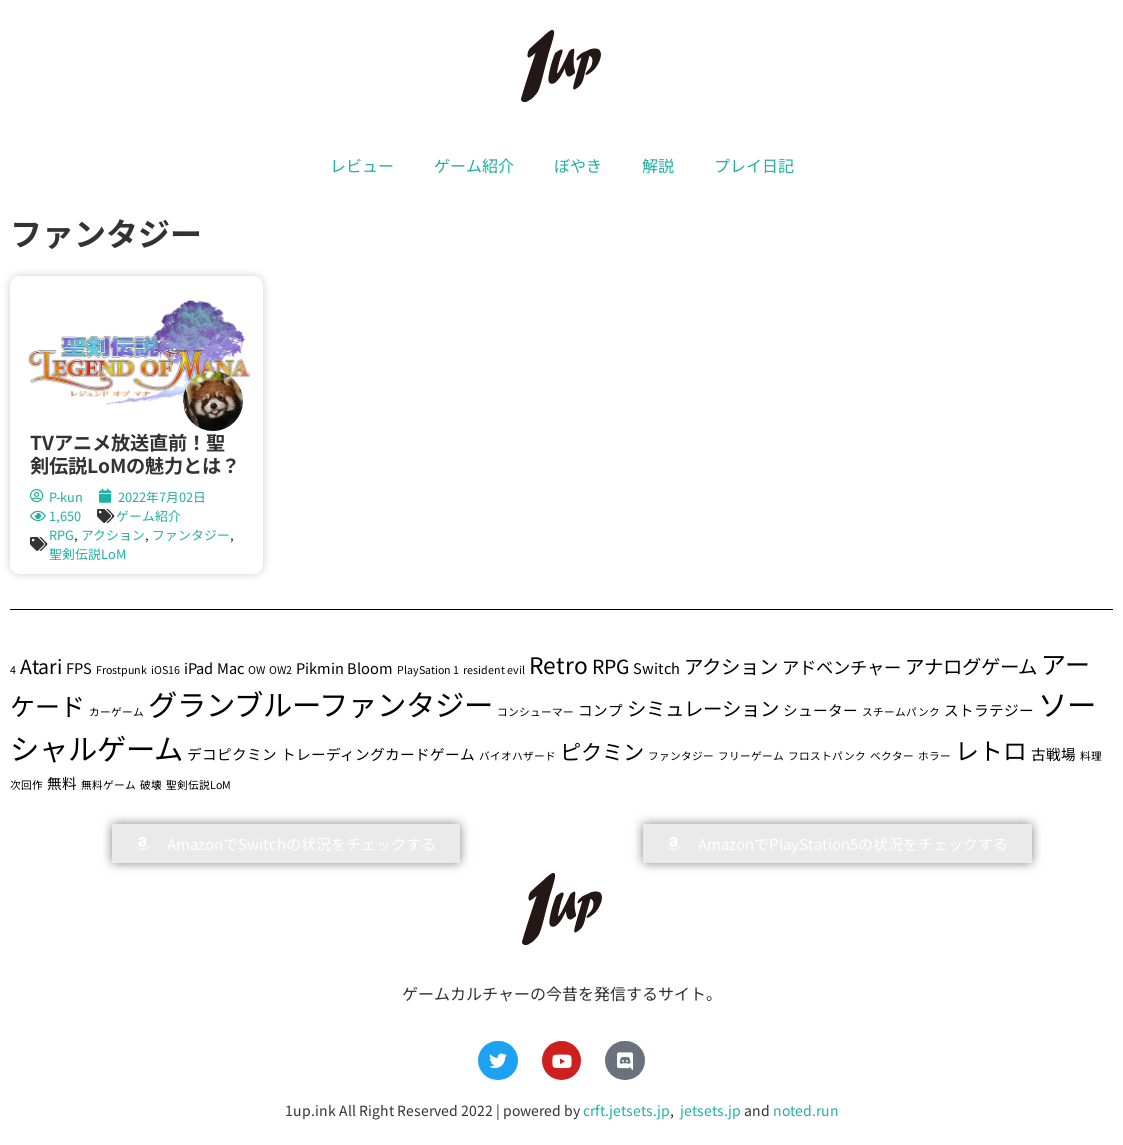 The image size is (1123, 1145). Describe the element at coordinates (751, 755) in the screenshot. I see `フリーゲーム [フリーゲーム (1個の項目)]` at that location.